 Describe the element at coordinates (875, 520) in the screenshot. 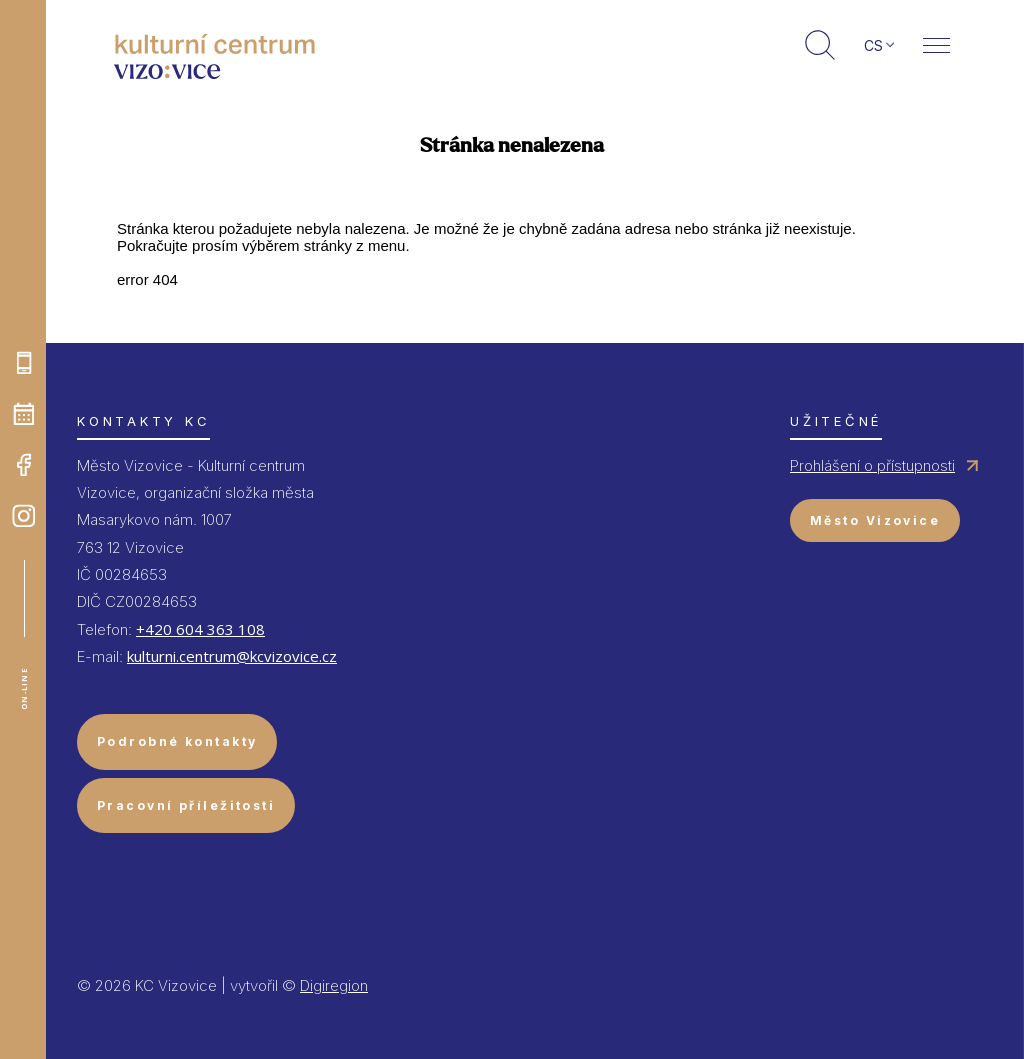

I see `Město Vizovice` at that location.